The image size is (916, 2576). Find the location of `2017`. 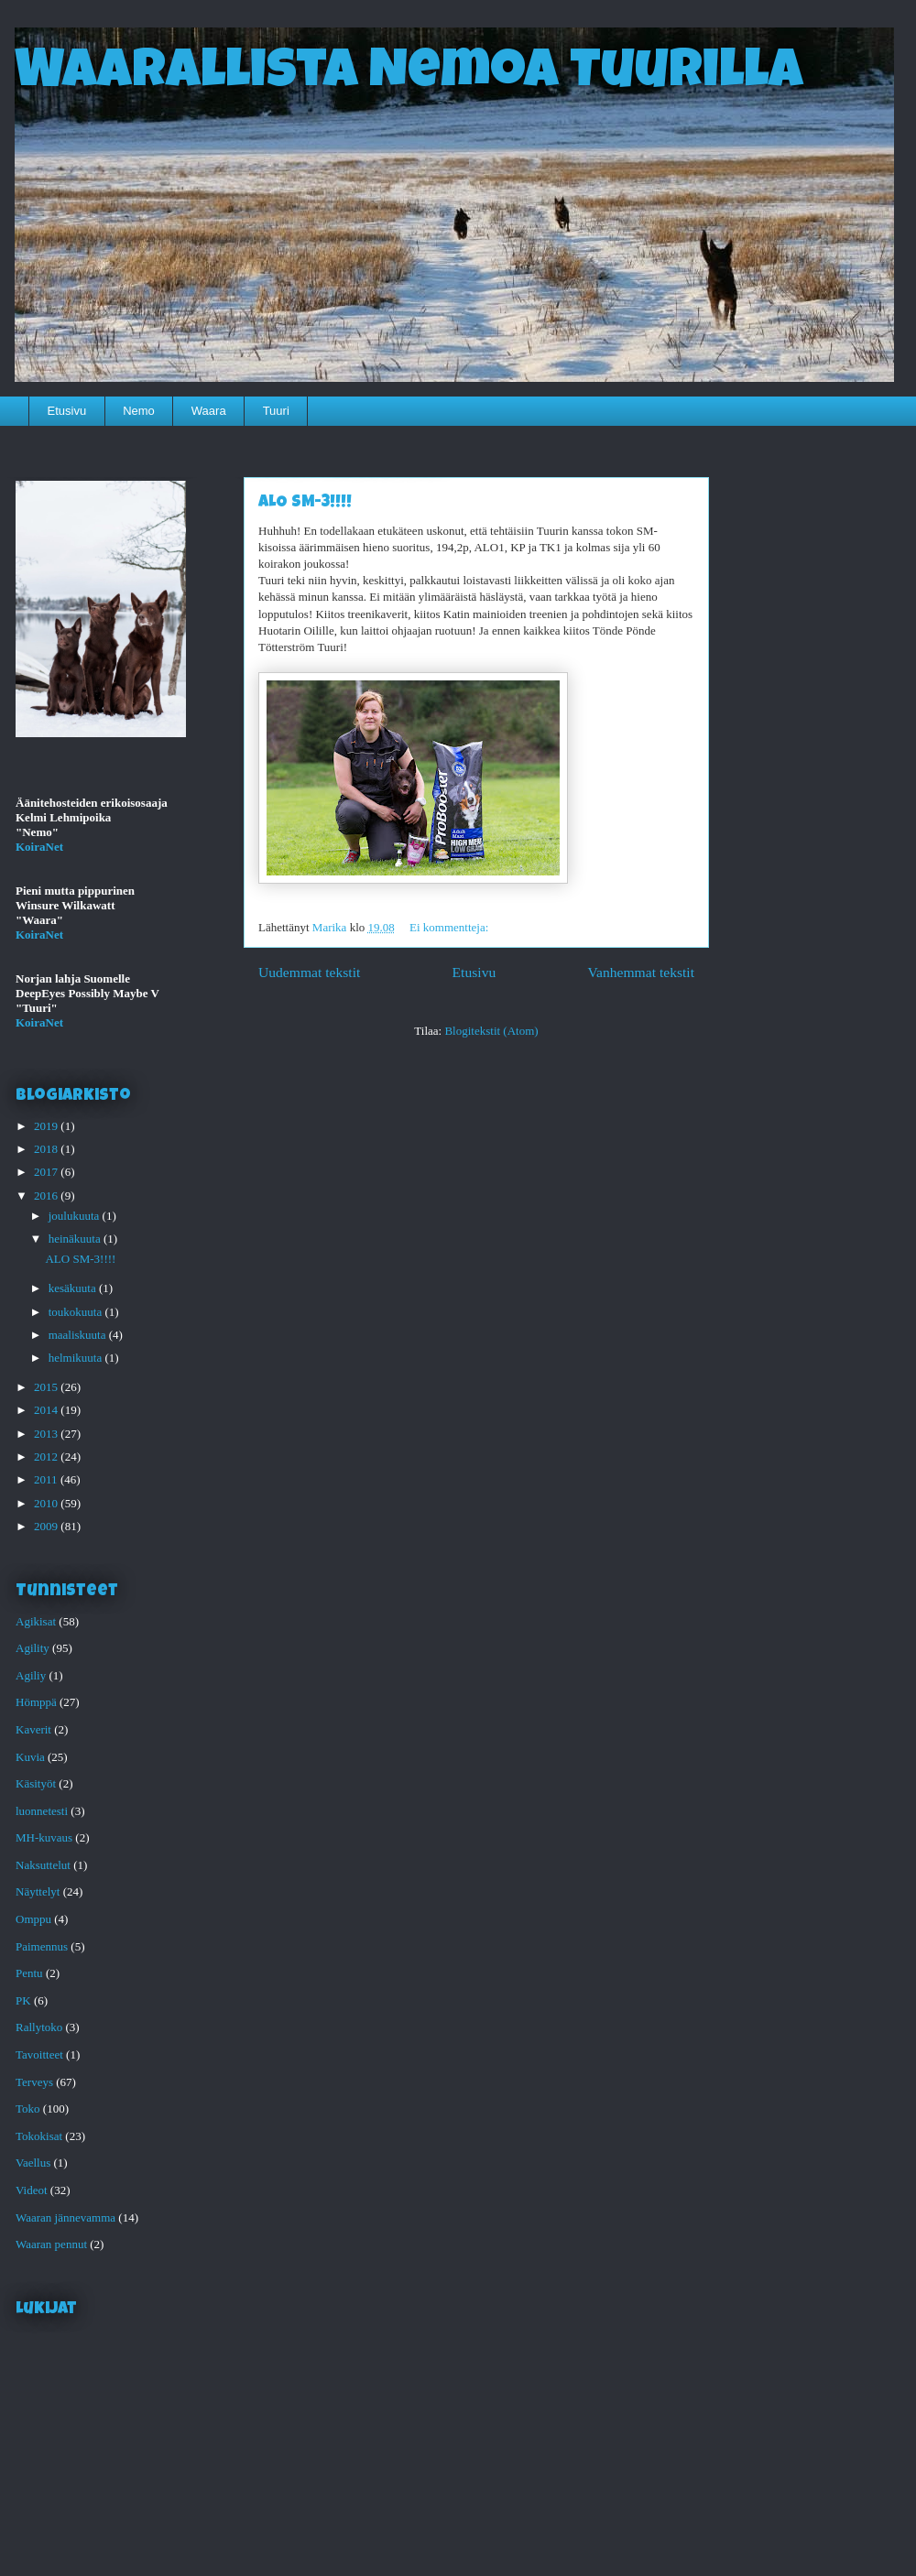

2017 is located at coordinates (47, 1172).